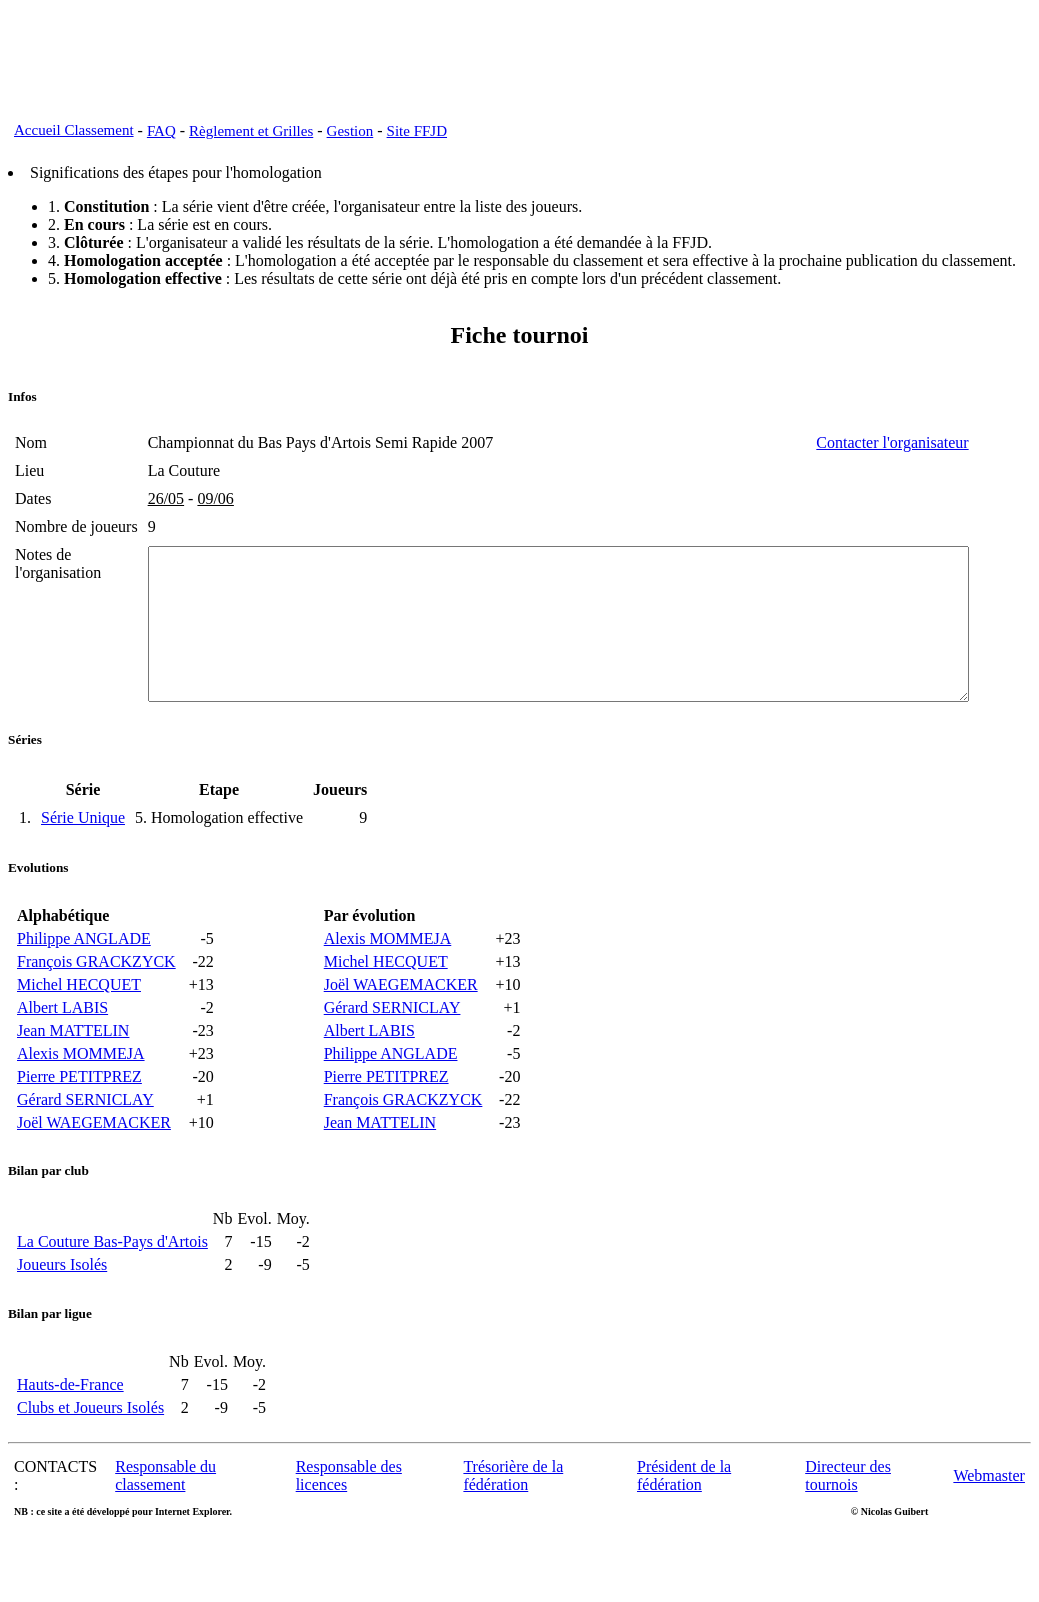 The image size is (1039, 1602). I want to click on Accueil Classement, so click(74, 130).